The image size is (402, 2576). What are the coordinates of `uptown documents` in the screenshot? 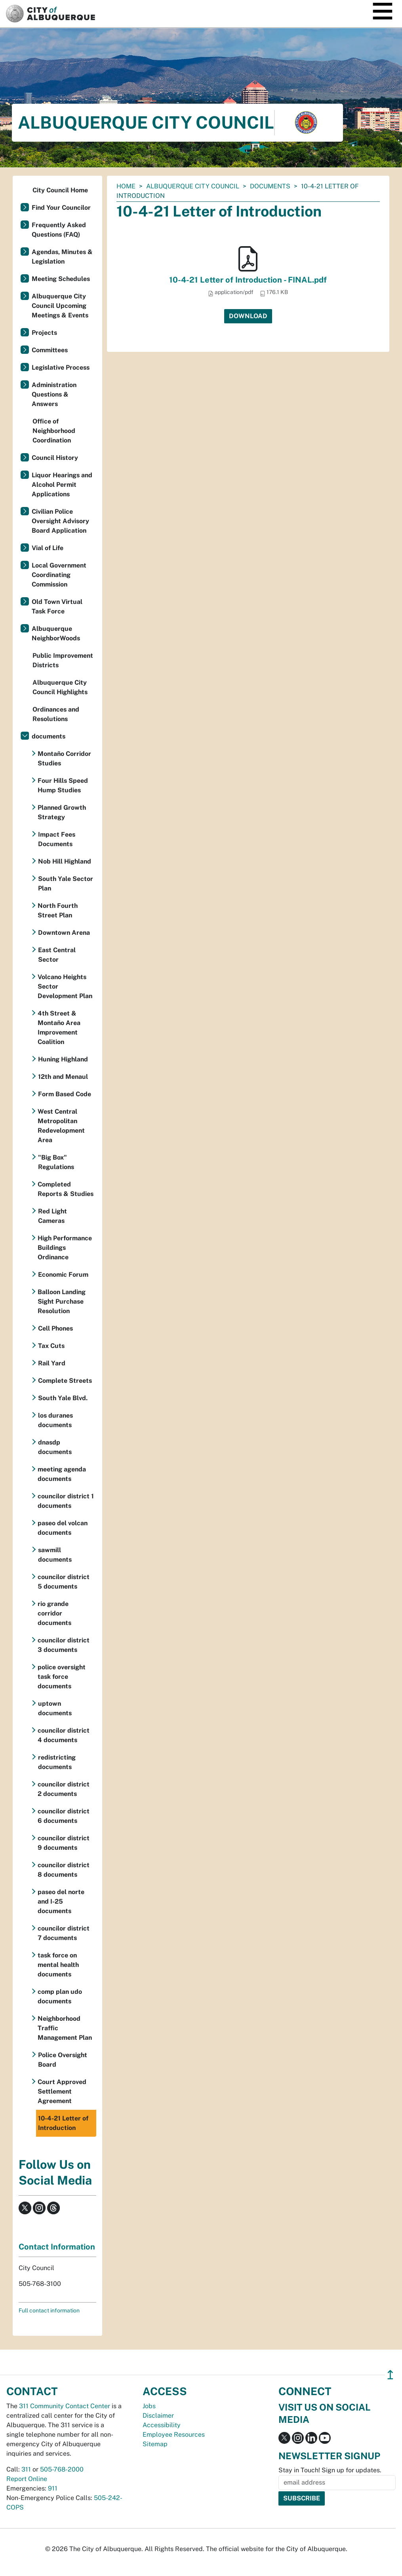 It's located at (55, 1708).